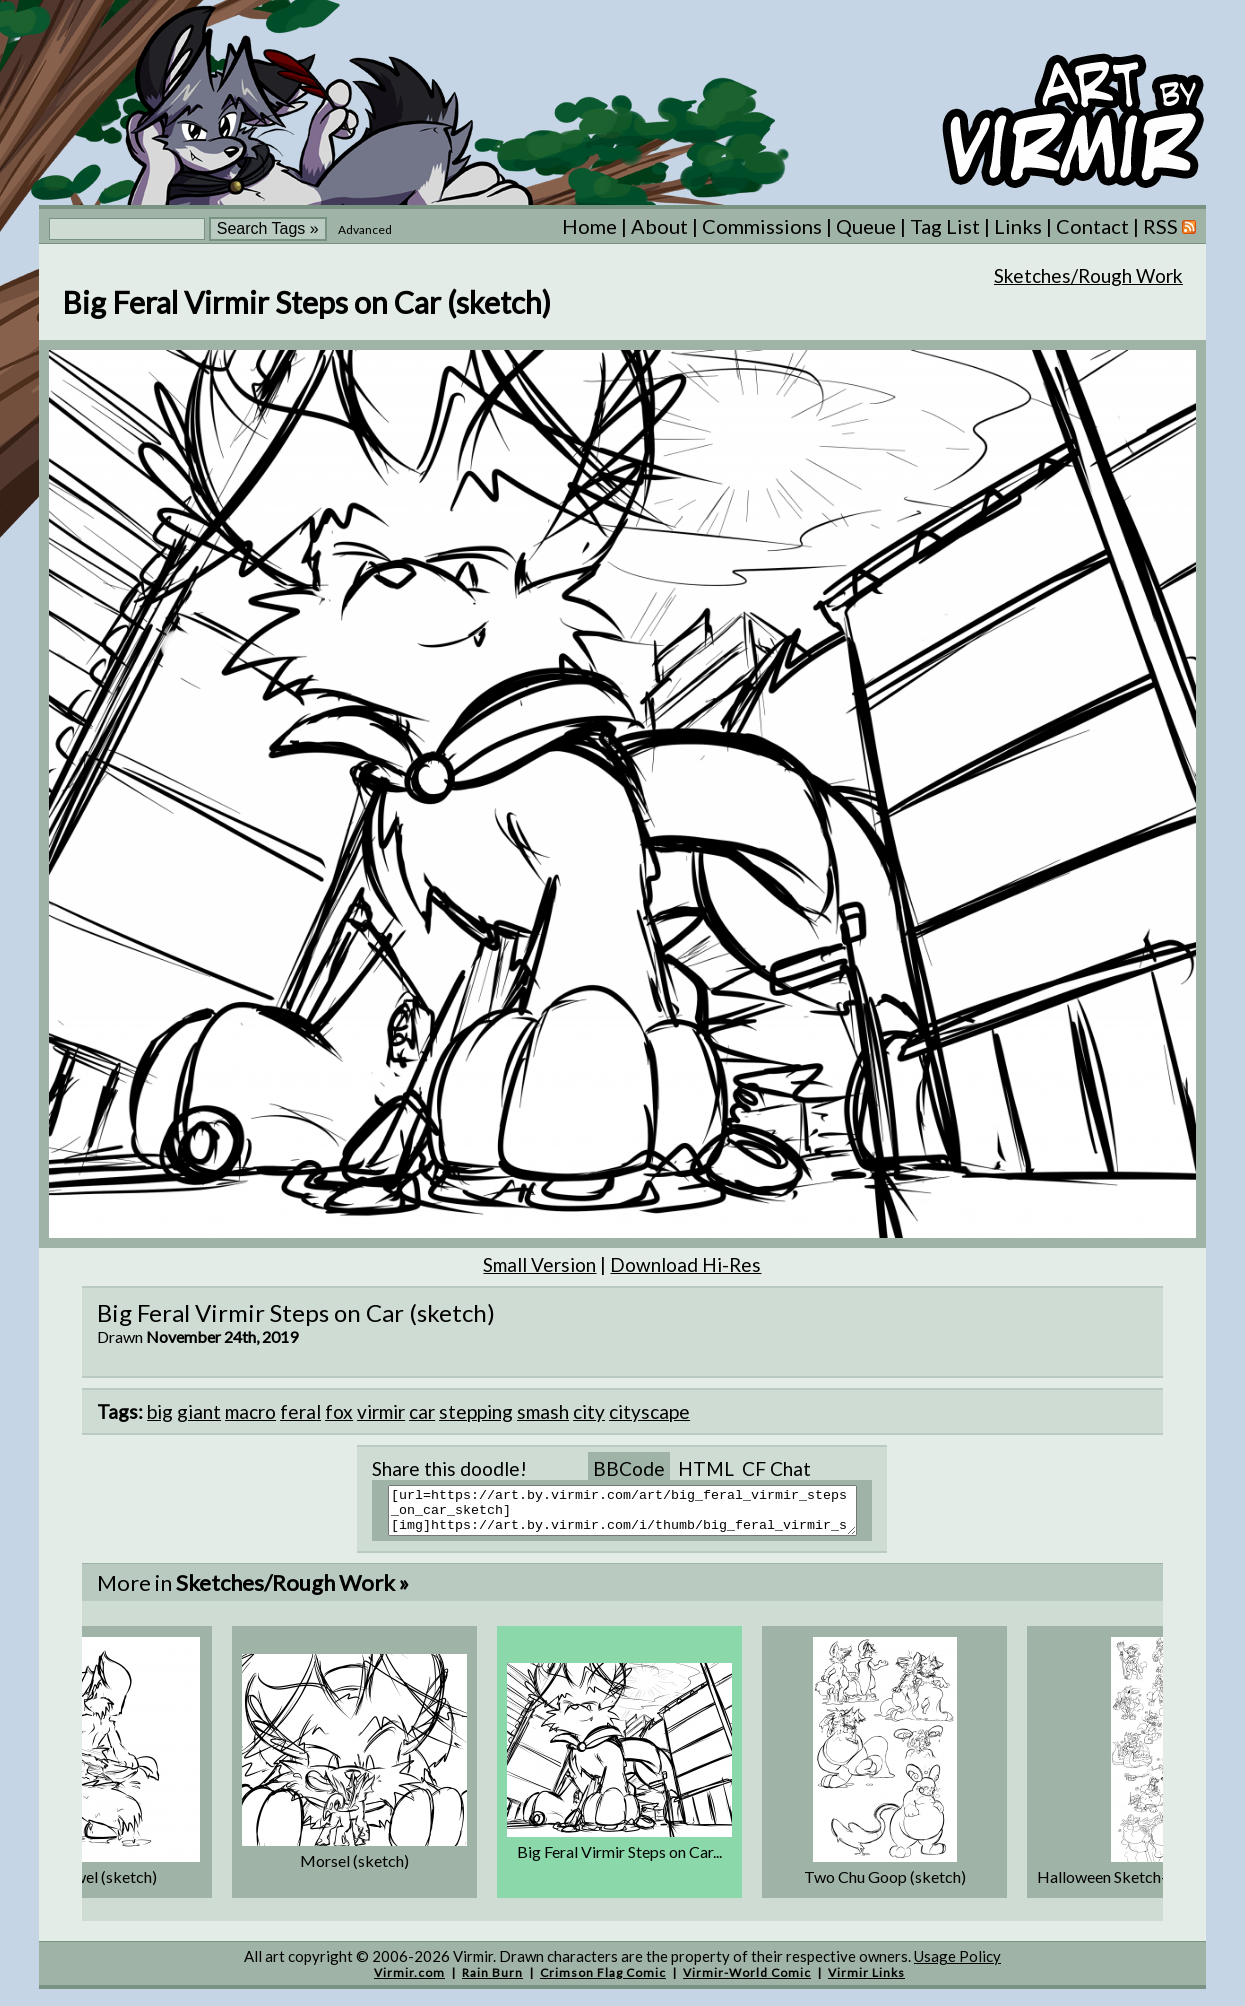  What do you see at coordinates (90, 1885) in the screenshot?
I see `Zinc Towel (sketch)` at bounding box center [90, 1885].